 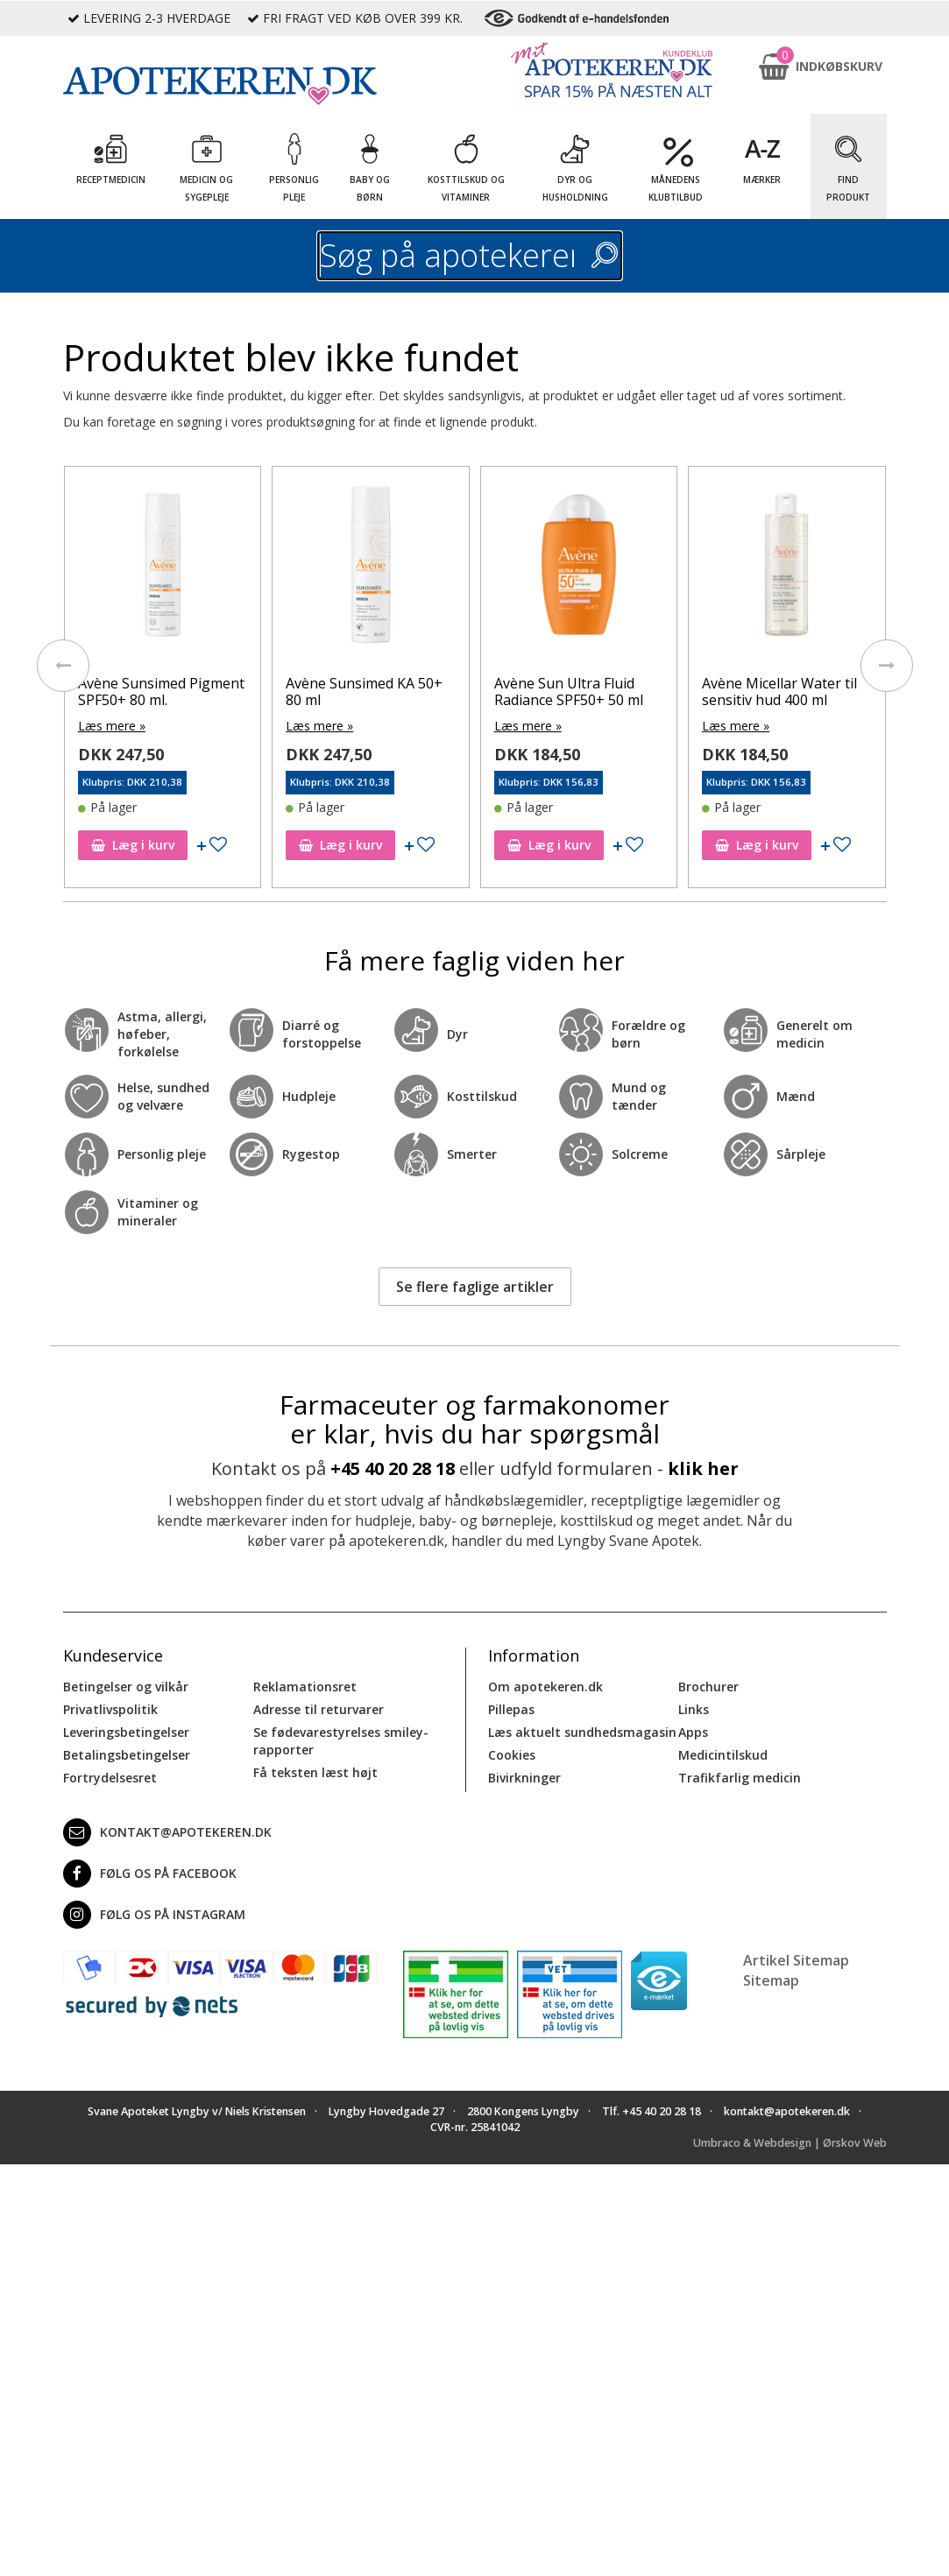 What do you see at coordinates (524, 1777) in the screenshot?
I see `Bivirkninger` at bounding box center [524, 1777].